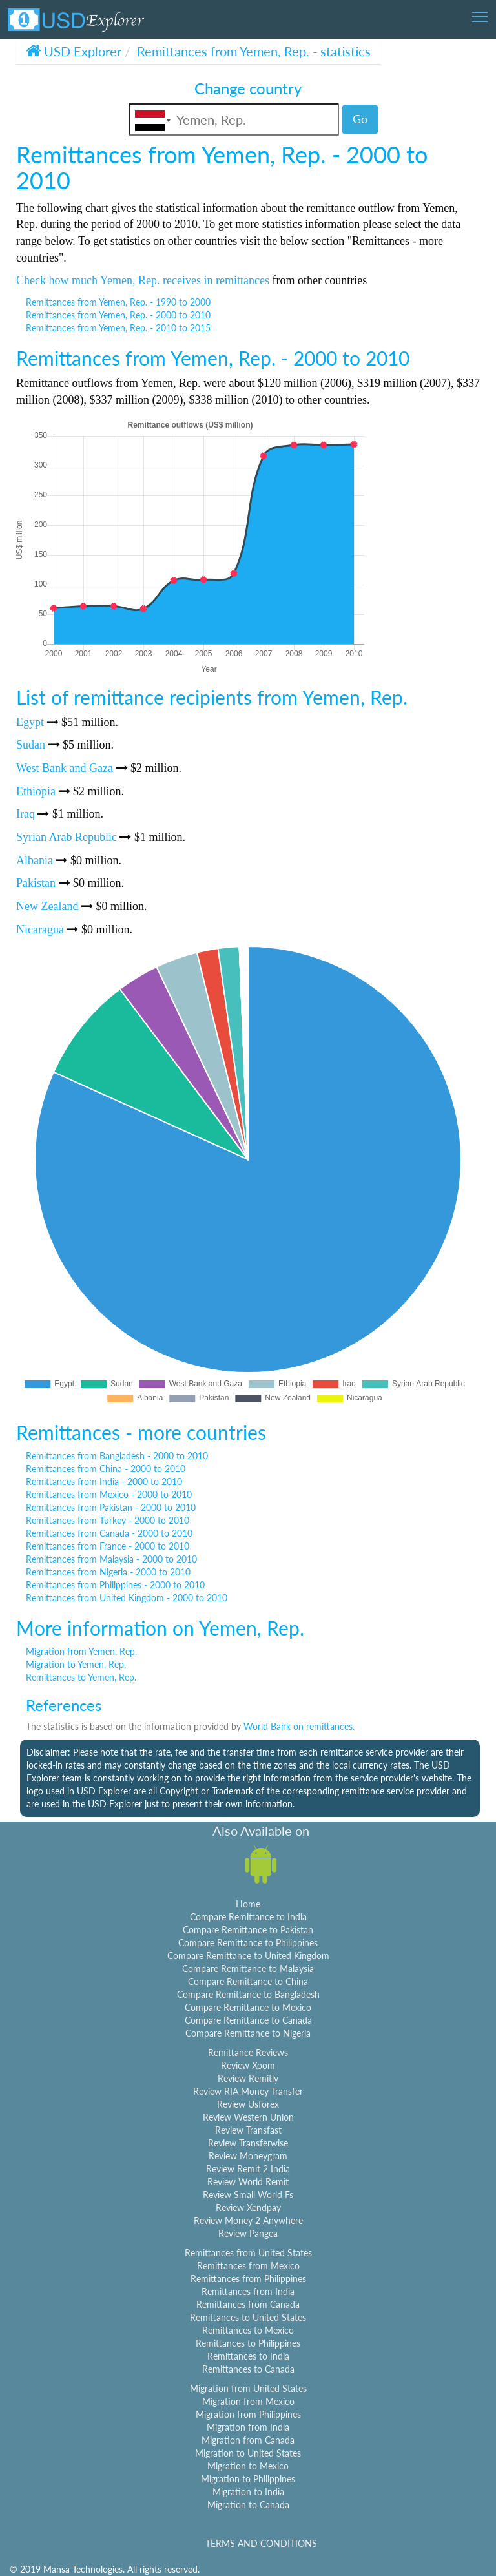  Describe the element at coordinates (248, 1955) in the screenshot. I see `Compare Remittance to United Kingdom` at that location.